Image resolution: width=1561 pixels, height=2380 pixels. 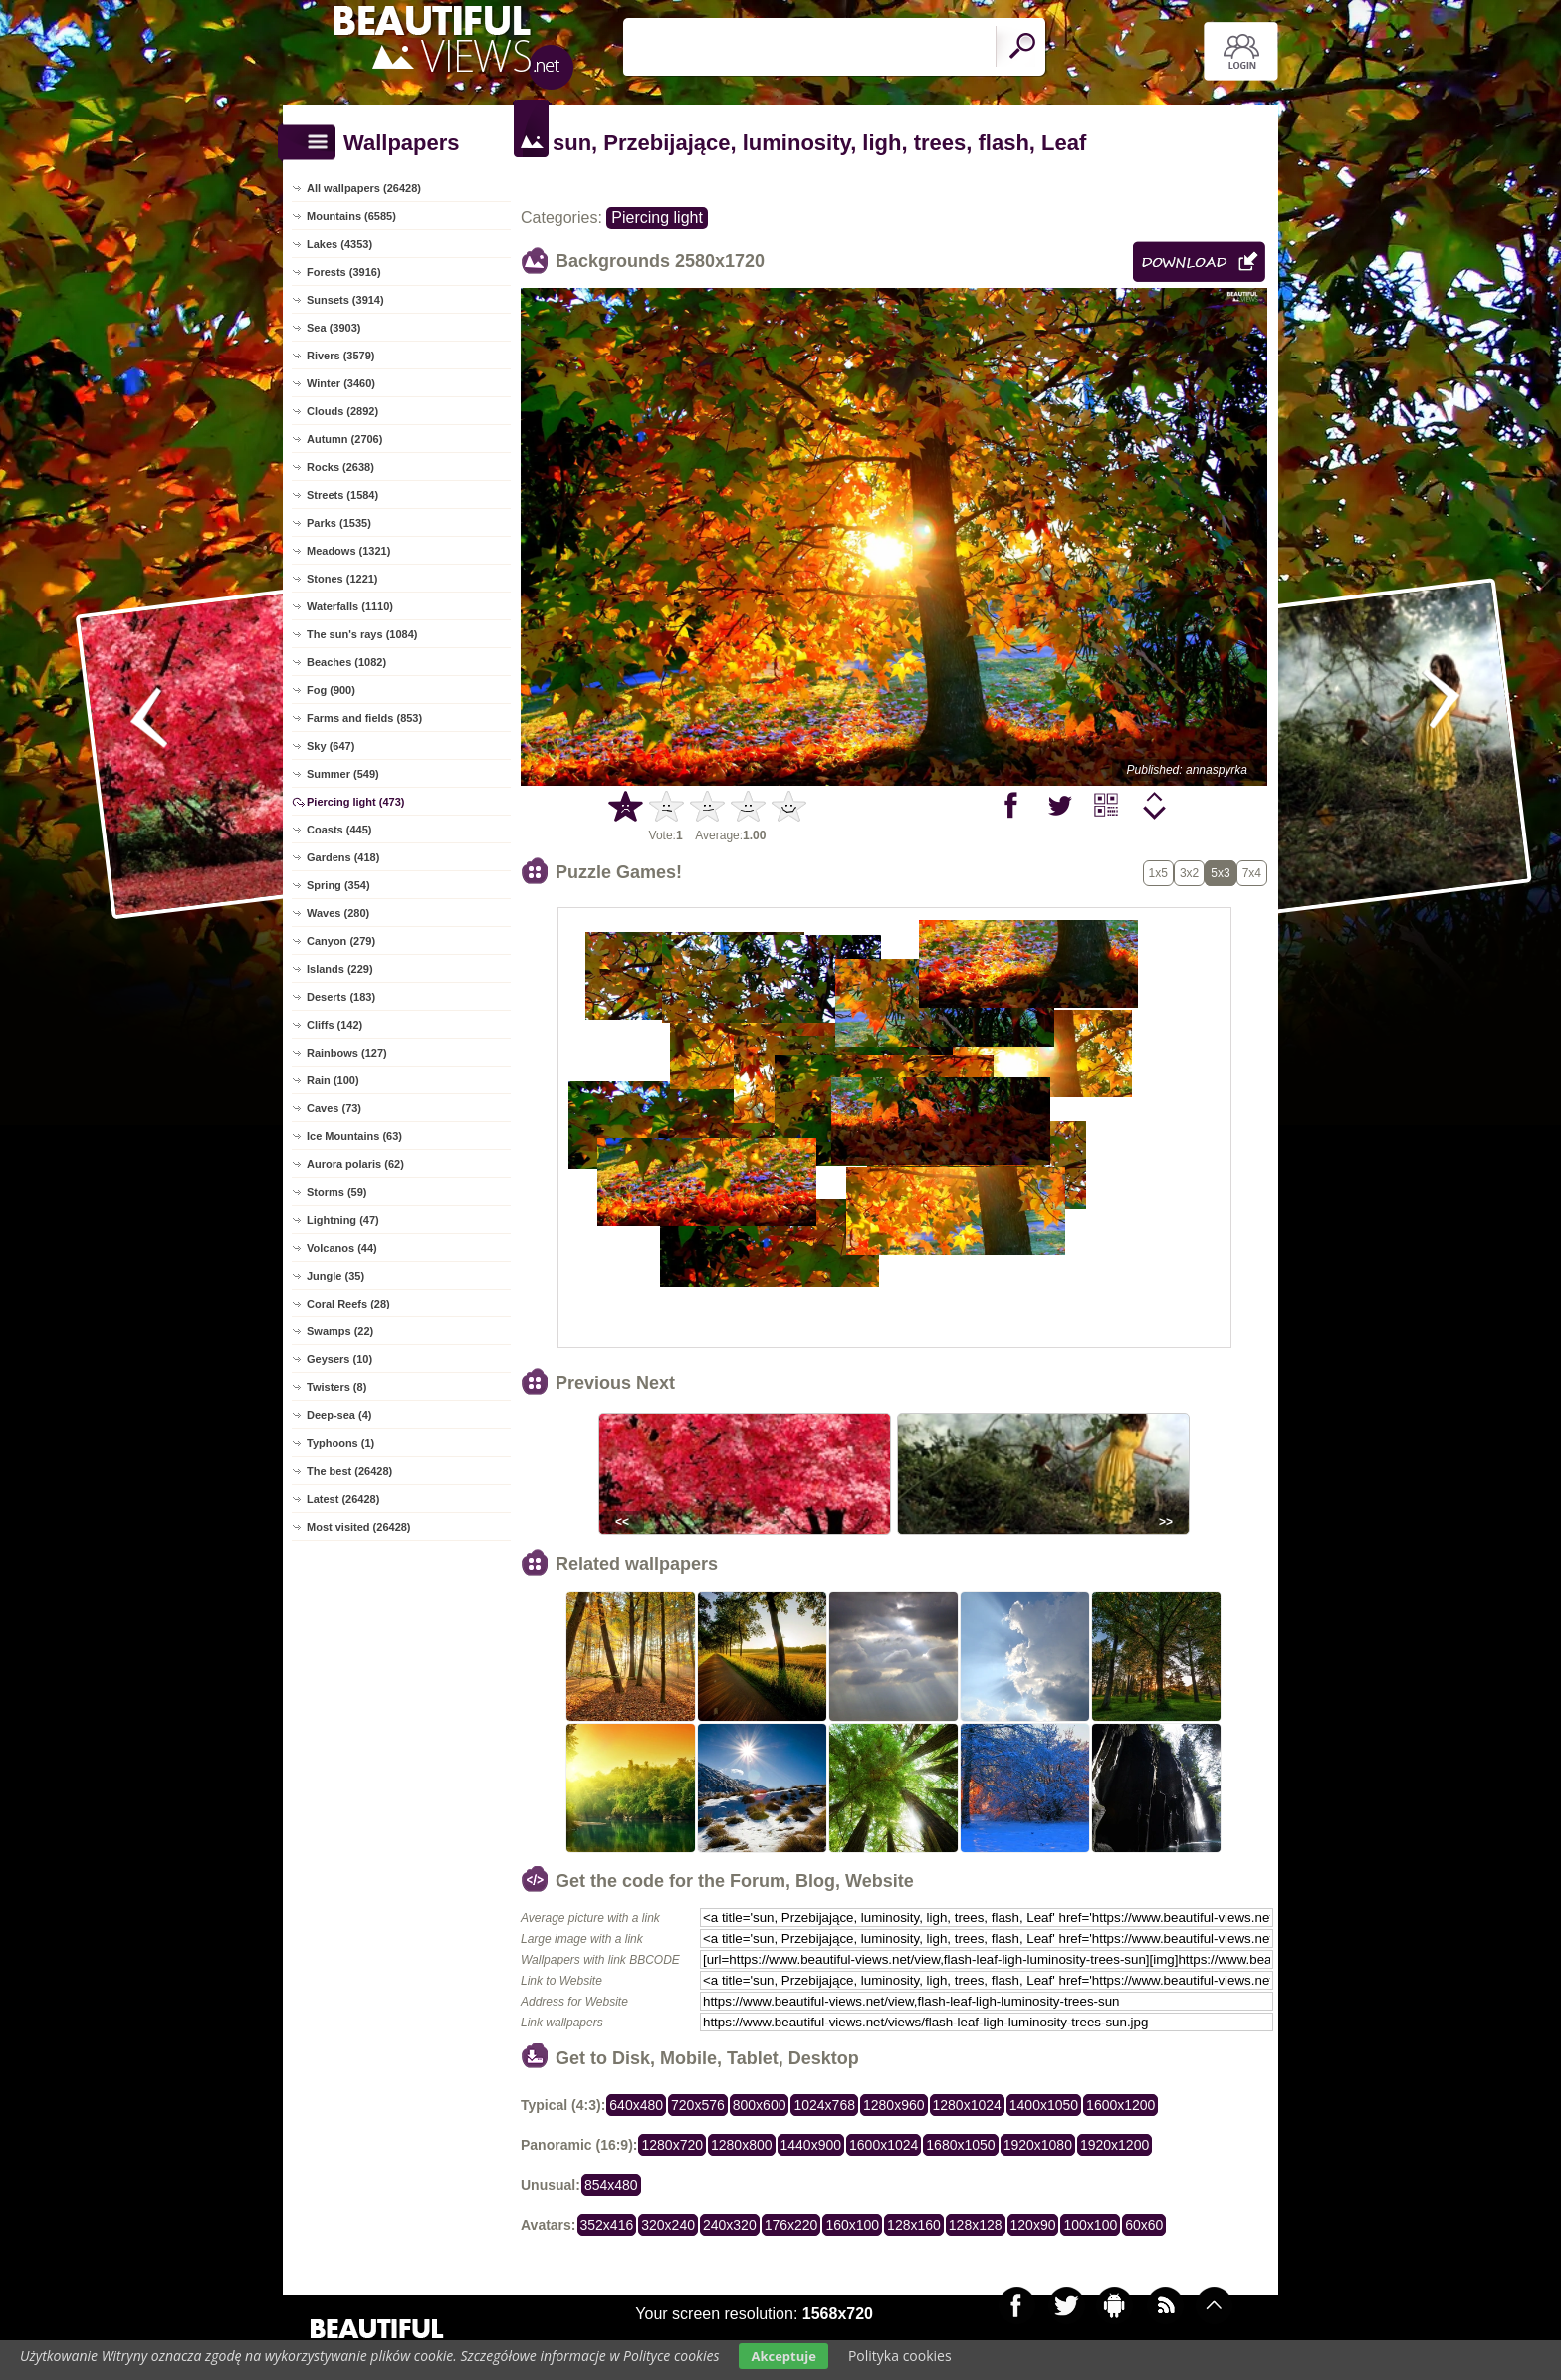 What do you see at coordinates (351, 216) in the screenshot?
I see `Mountains (6585)` at bounding box center [351, 216].